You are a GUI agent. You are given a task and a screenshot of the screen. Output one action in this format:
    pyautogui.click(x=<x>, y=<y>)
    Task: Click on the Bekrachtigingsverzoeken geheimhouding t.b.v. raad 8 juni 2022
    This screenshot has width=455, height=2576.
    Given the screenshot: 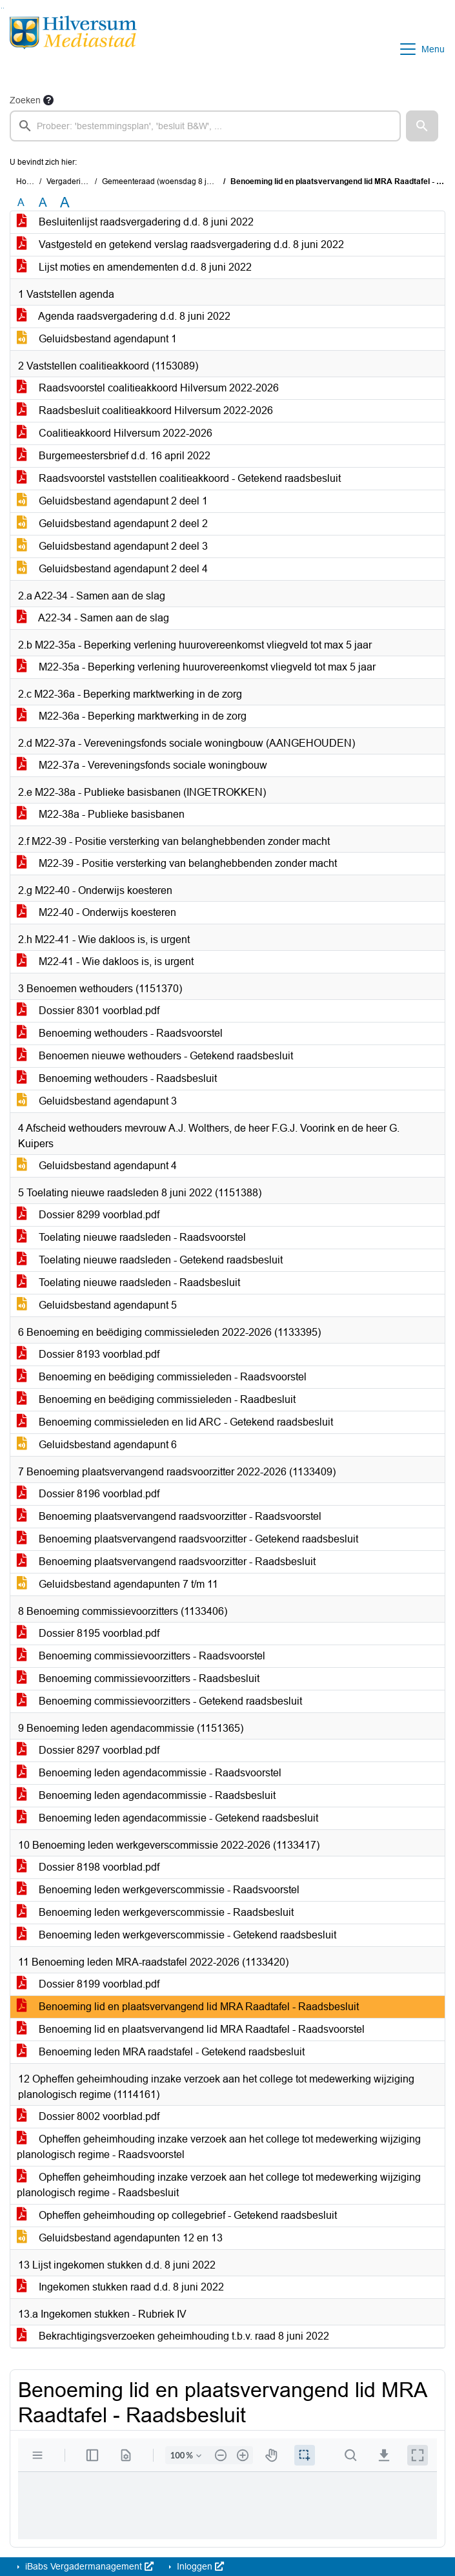 What is the action you would take?
    pyautogui.click(x=173, y=2336)
    